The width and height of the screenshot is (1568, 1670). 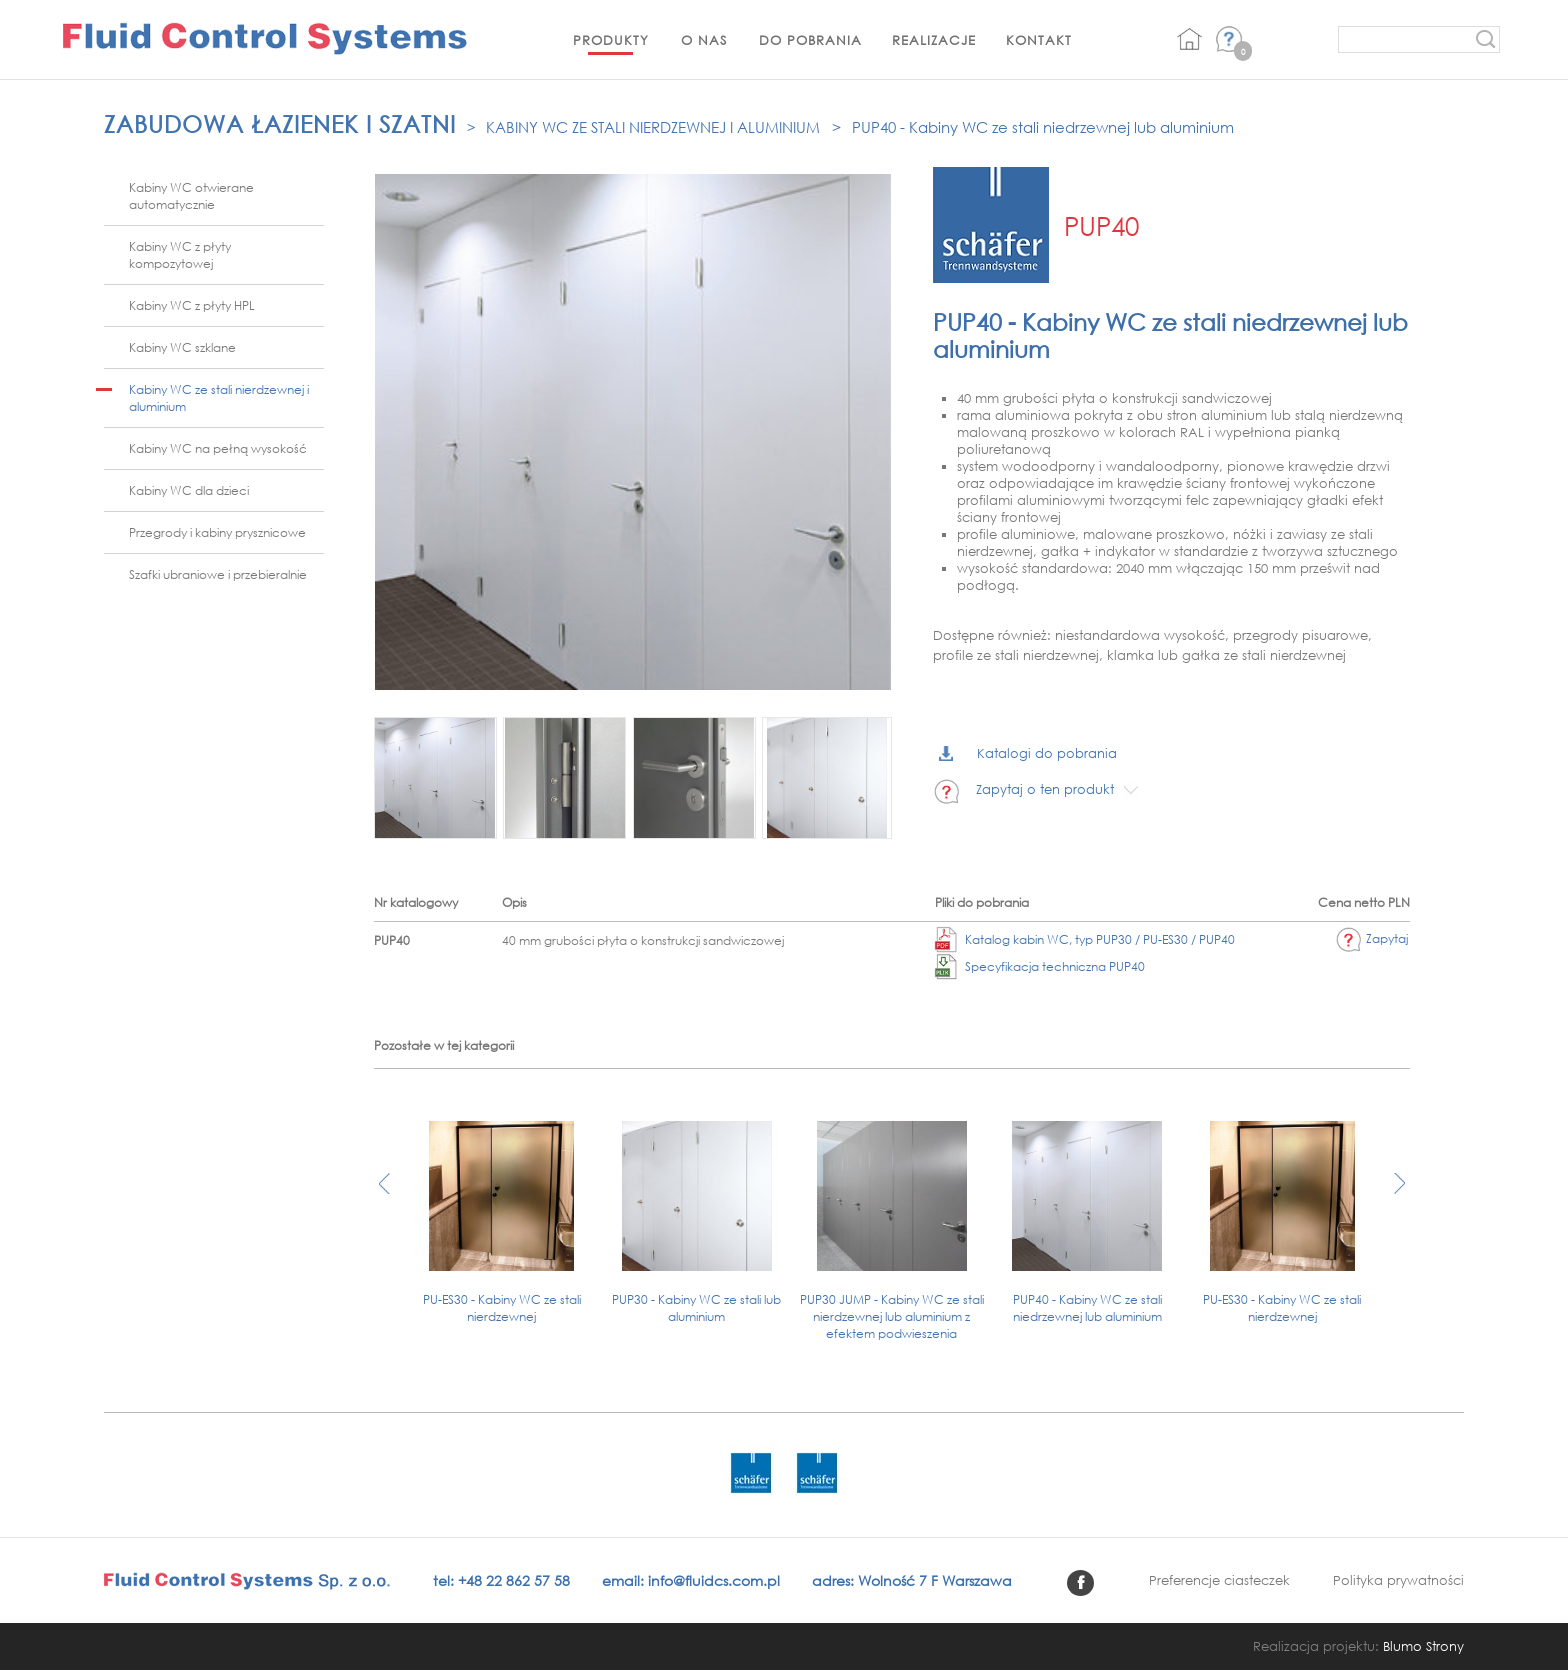 What do you see at coordinates (1040, 966) in the screenshot?
I see `Specyfikacja techniczna PUP40` at bounding box center [1040, 966].